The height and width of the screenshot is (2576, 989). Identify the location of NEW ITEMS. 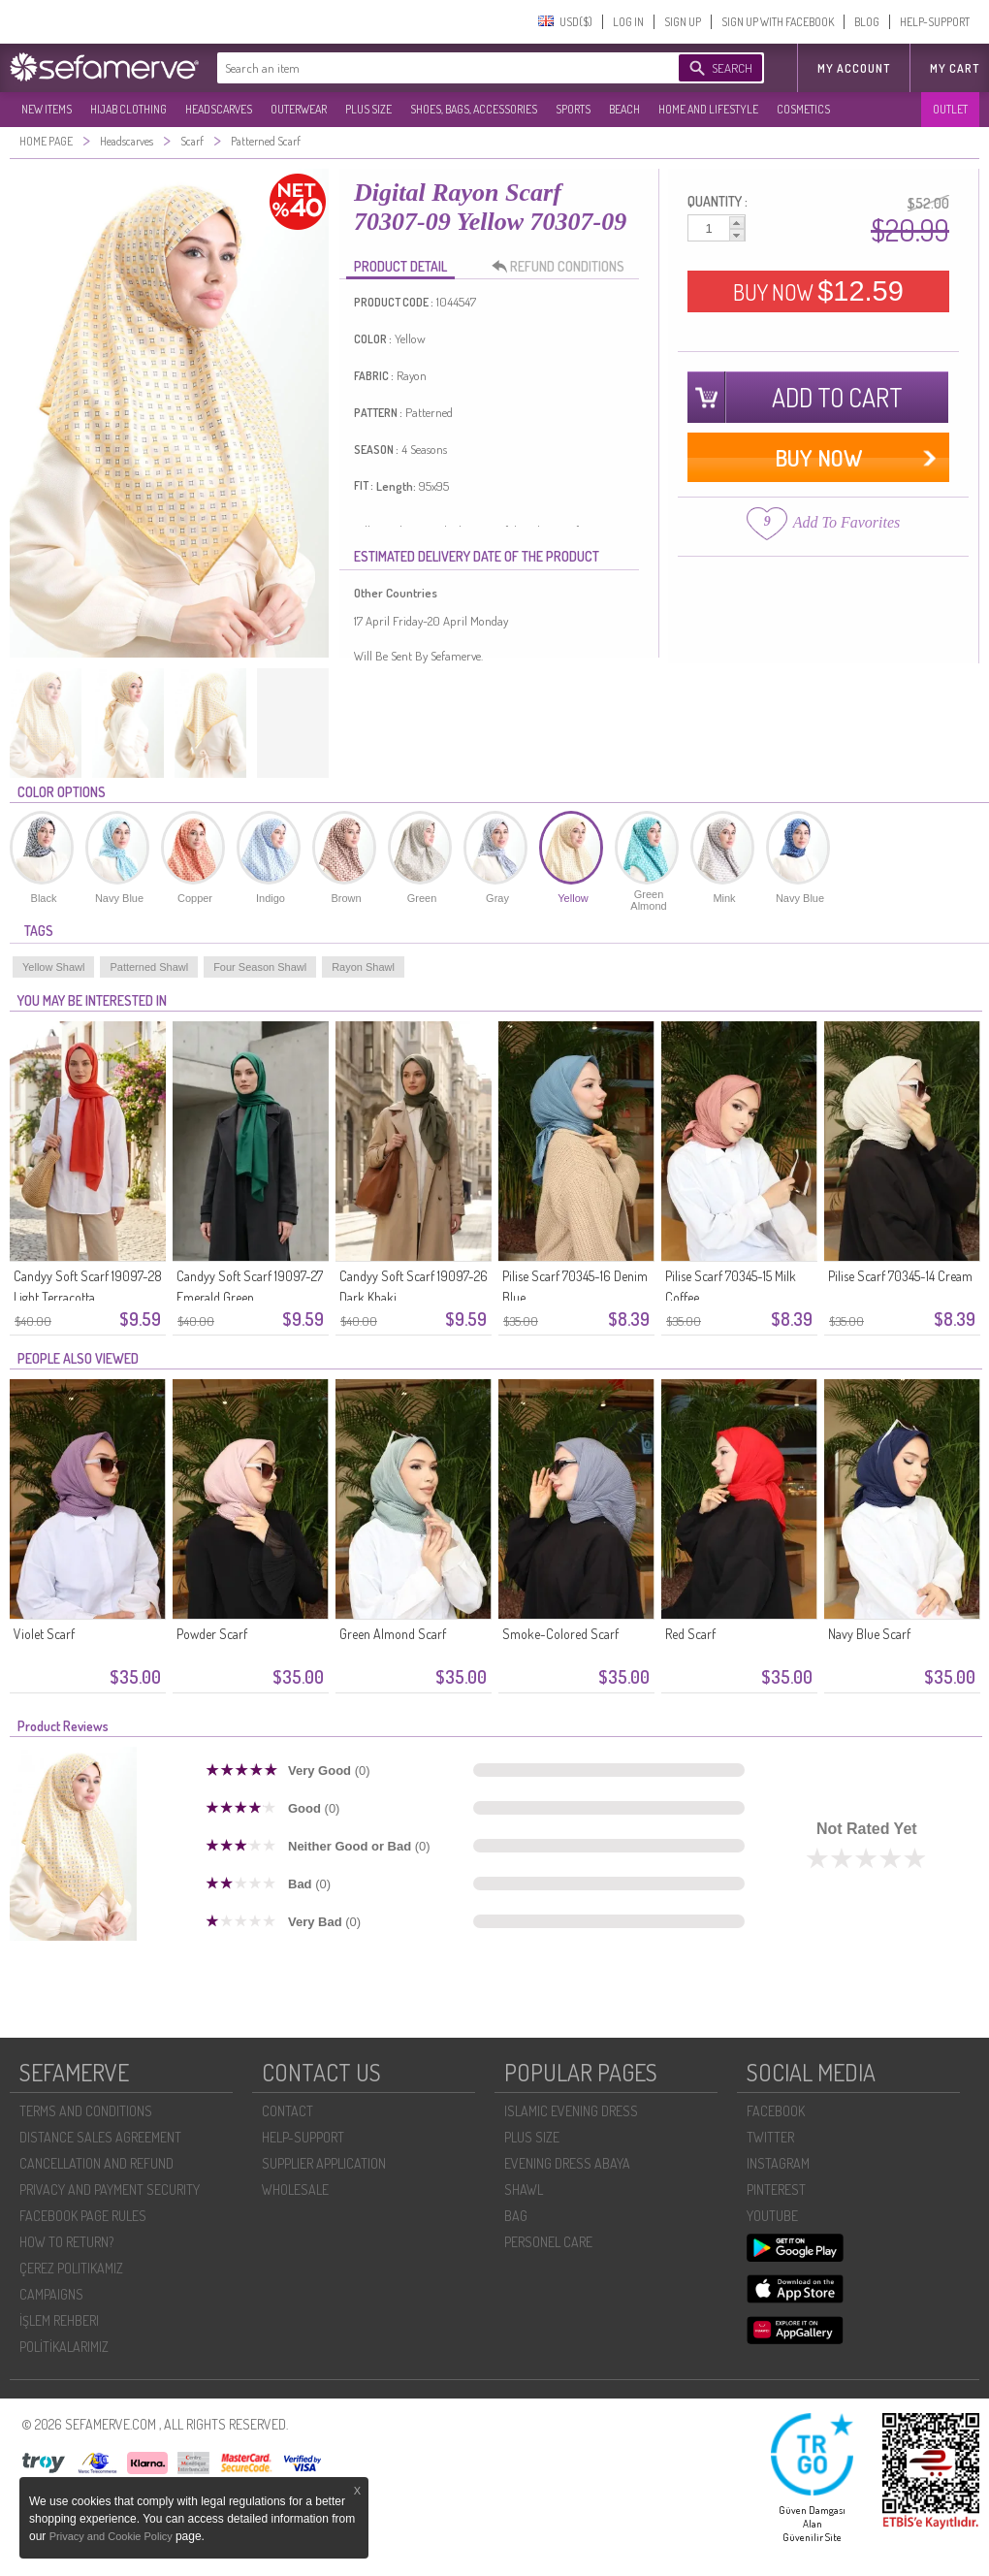
(46, 109).